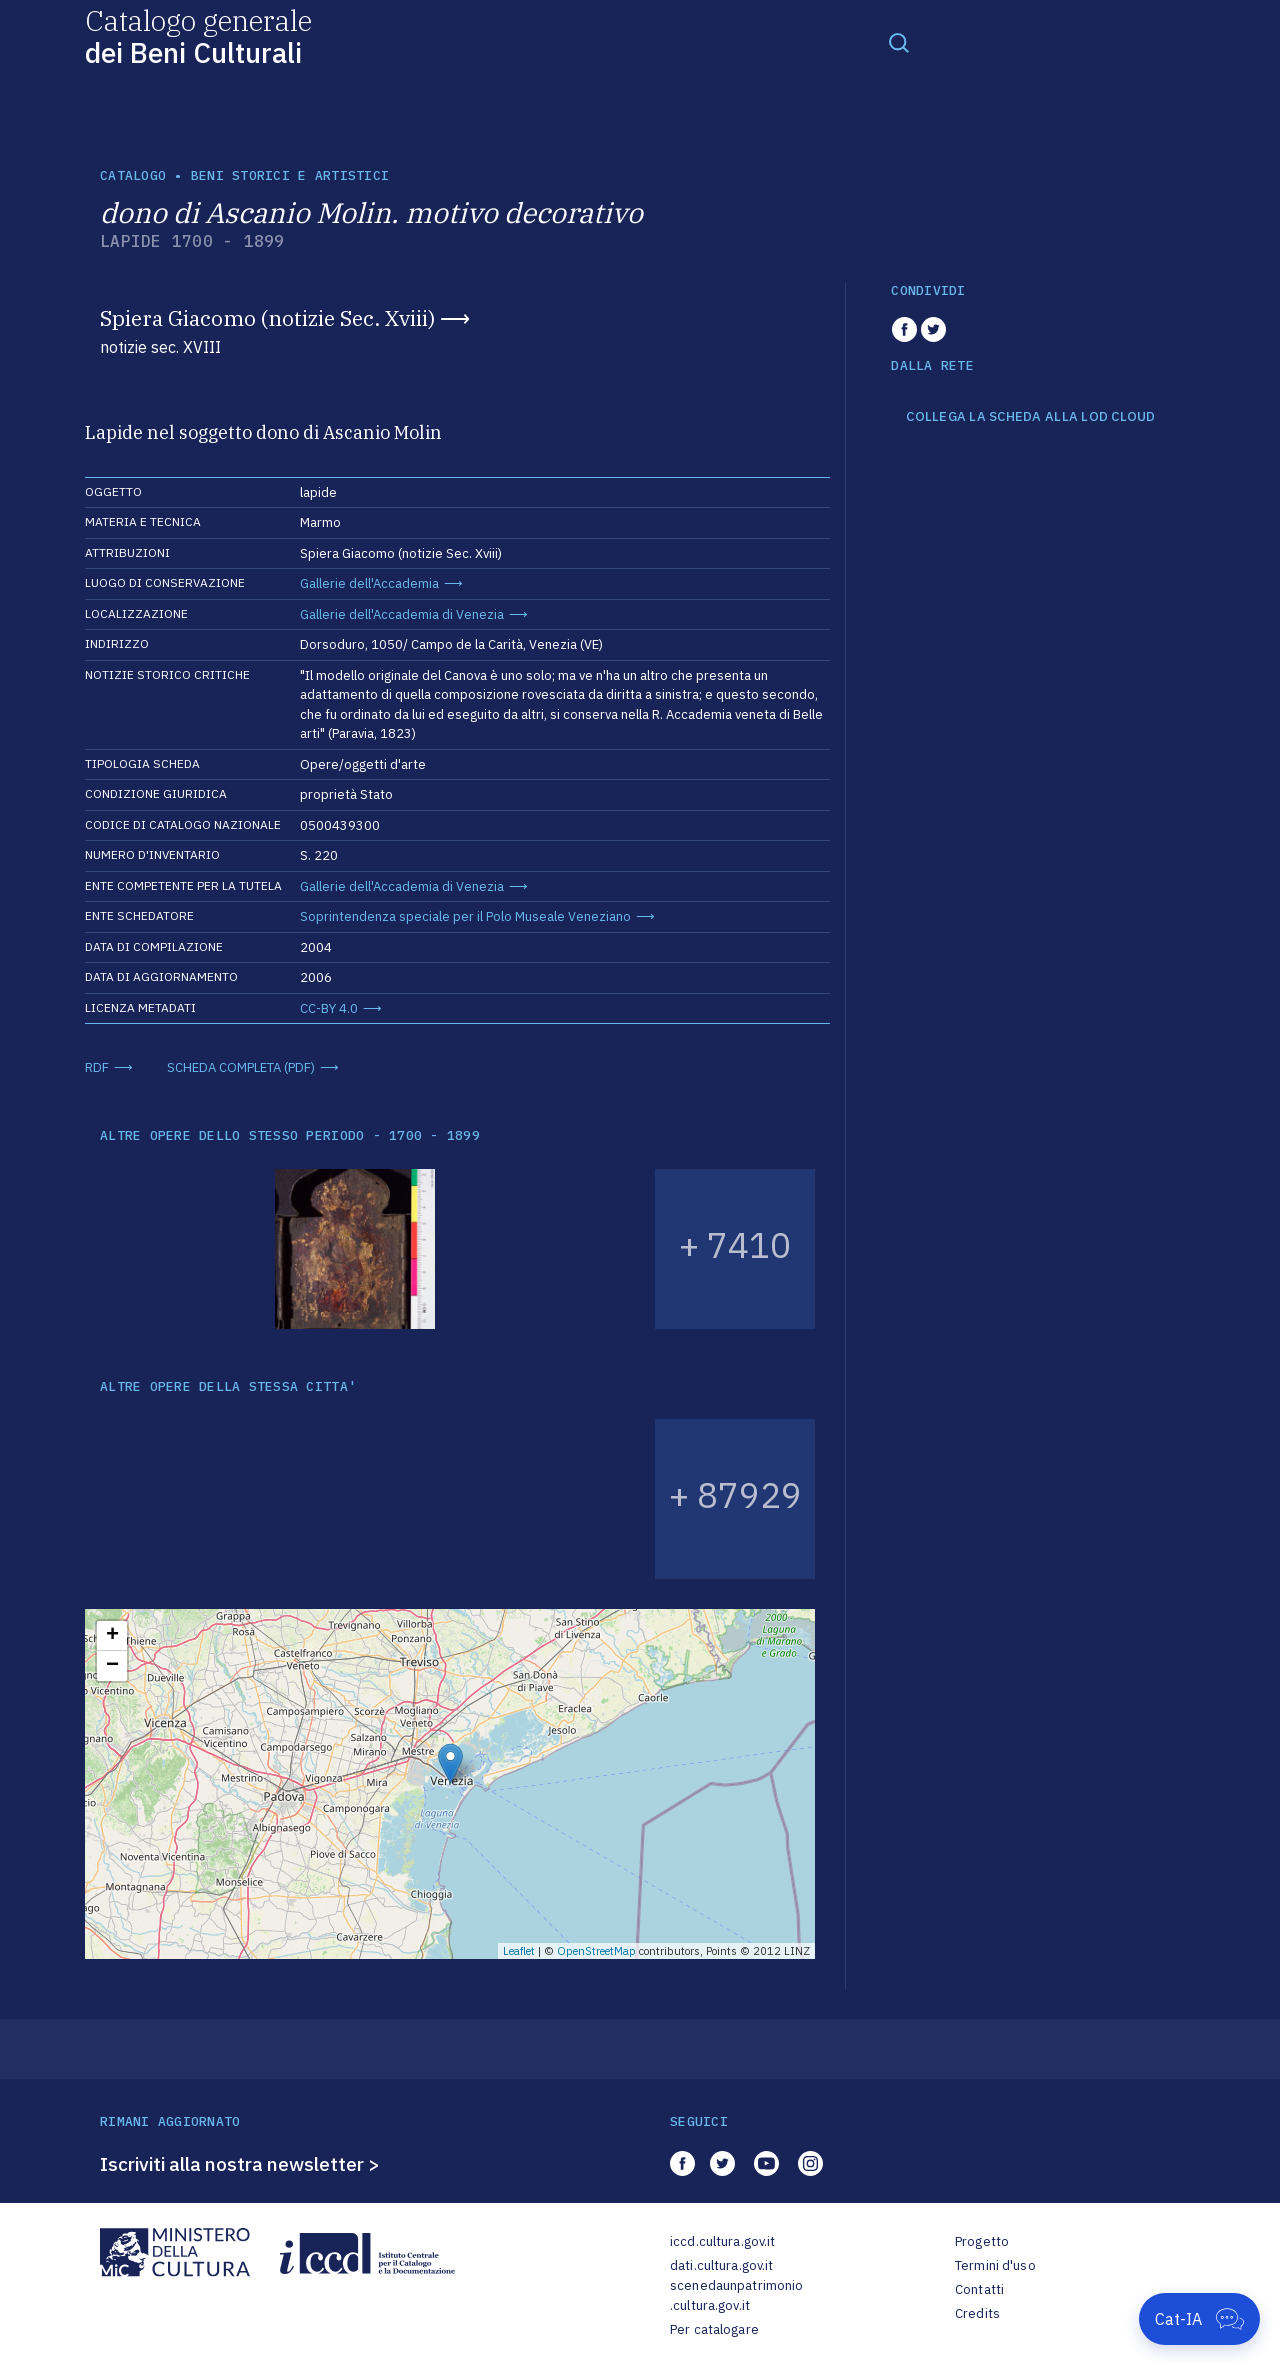  I want to click on + [button], so click(112, 1636).